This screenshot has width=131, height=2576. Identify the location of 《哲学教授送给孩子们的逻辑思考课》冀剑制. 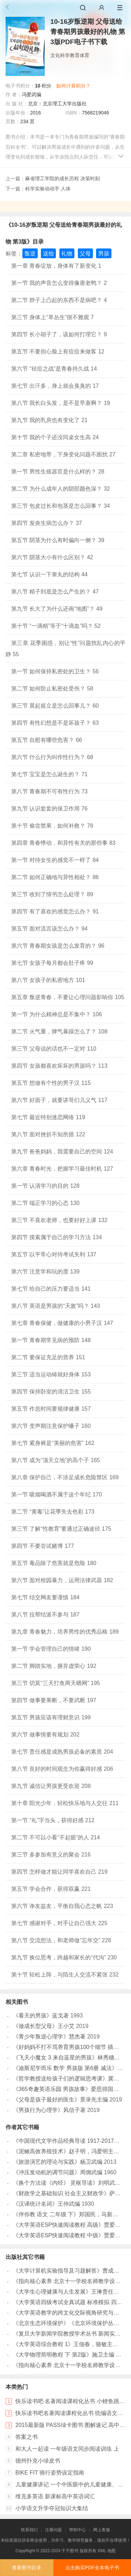
(69, 2079).